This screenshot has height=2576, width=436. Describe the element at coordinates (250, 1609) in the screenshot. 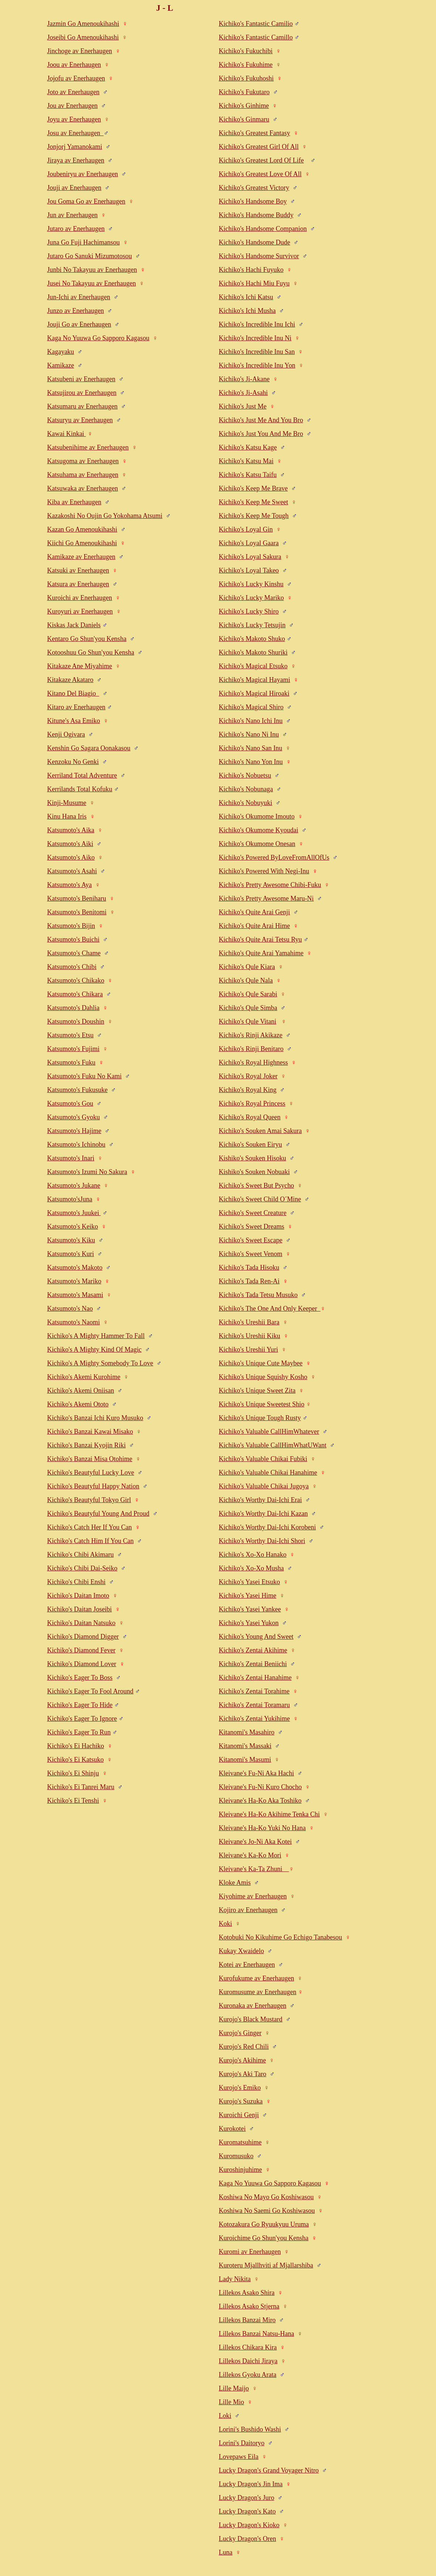

I see `Kichiko's Yasei Yankee` at that location.